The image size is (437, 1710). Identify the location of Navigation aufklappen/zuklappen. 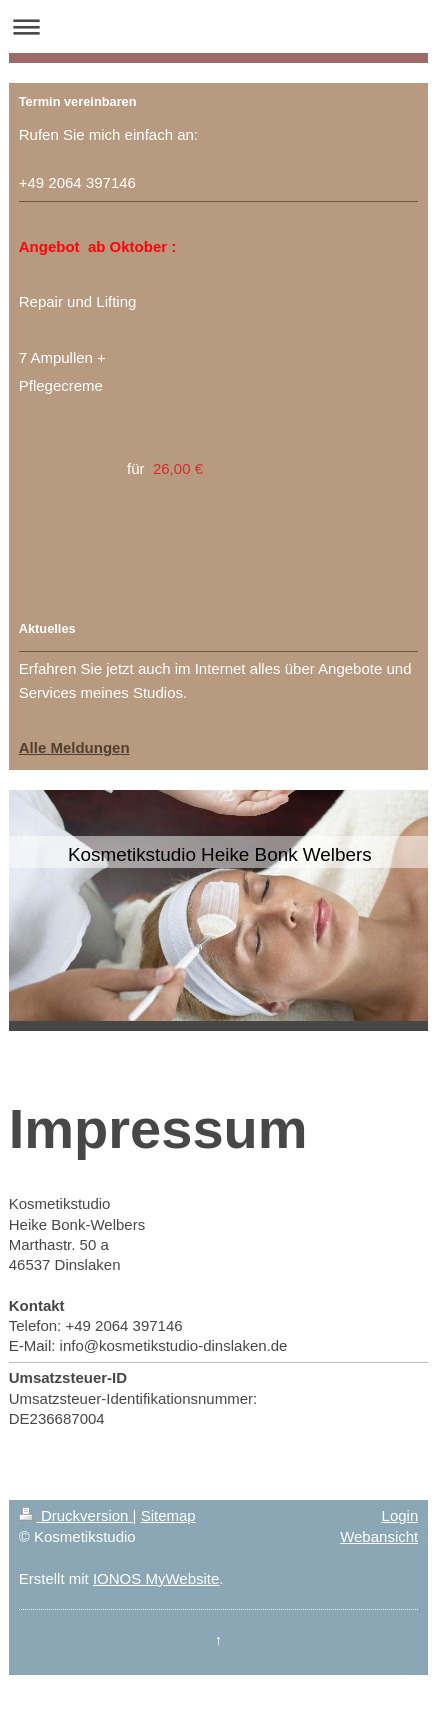
(218, 26).